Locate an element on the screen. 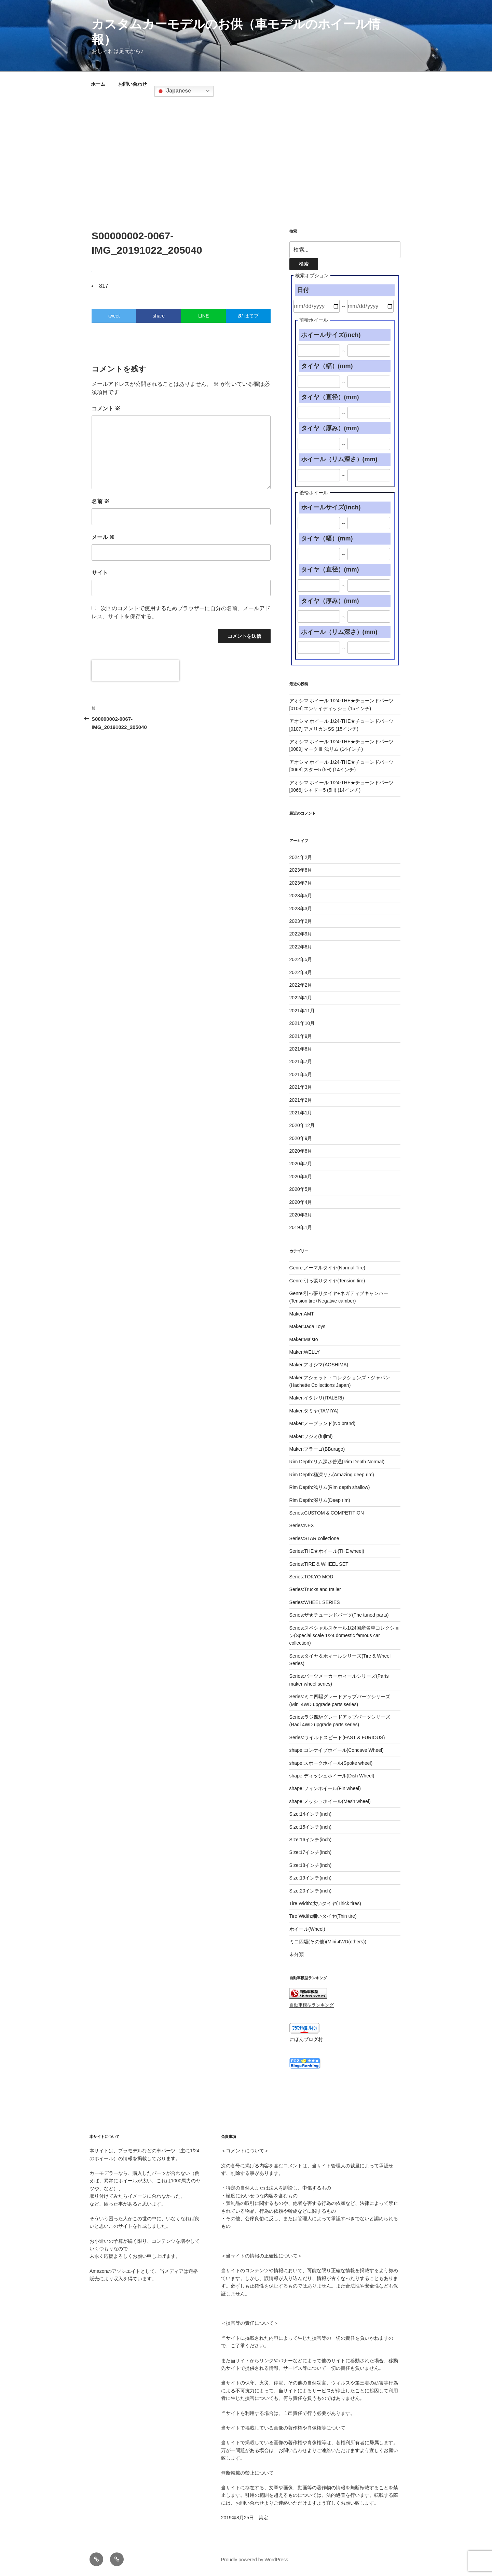  Size:17インチ(inch) is located at coordinates (310, 1852).